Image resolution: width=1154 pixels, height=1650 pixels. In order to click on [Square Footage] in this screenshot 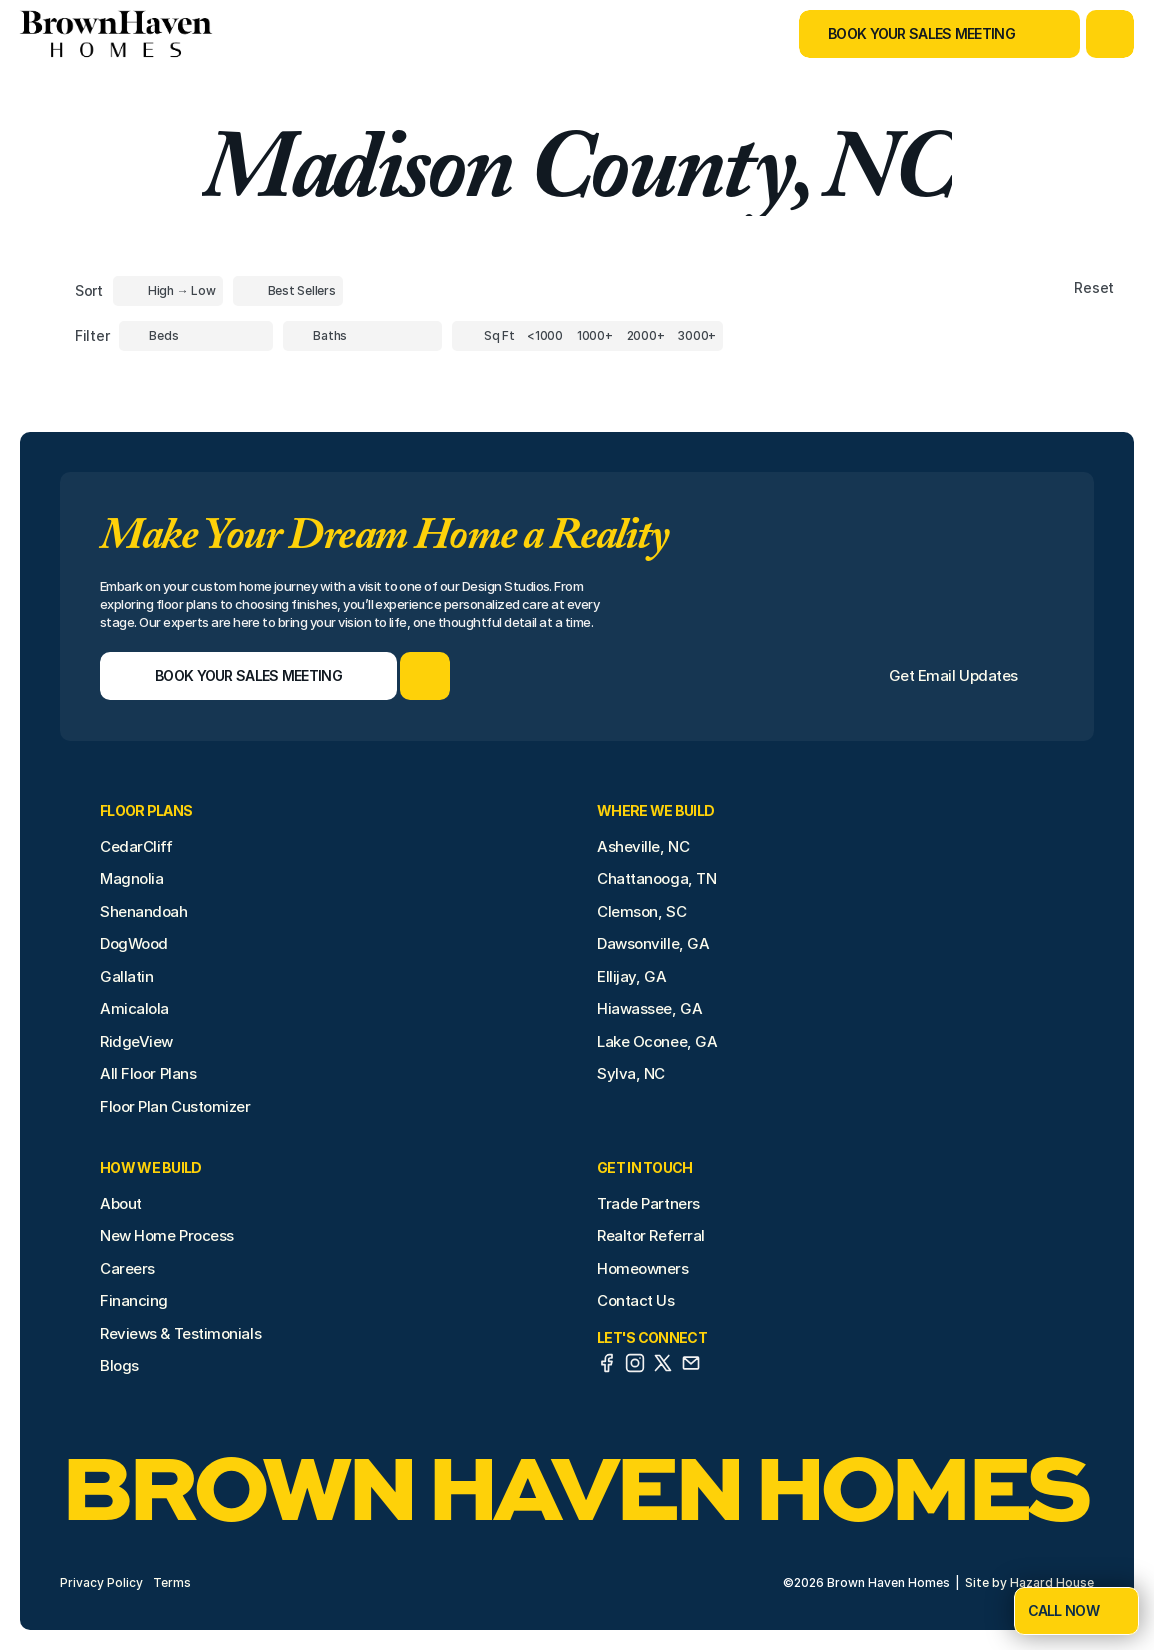, I will do `click(545, 336)`.